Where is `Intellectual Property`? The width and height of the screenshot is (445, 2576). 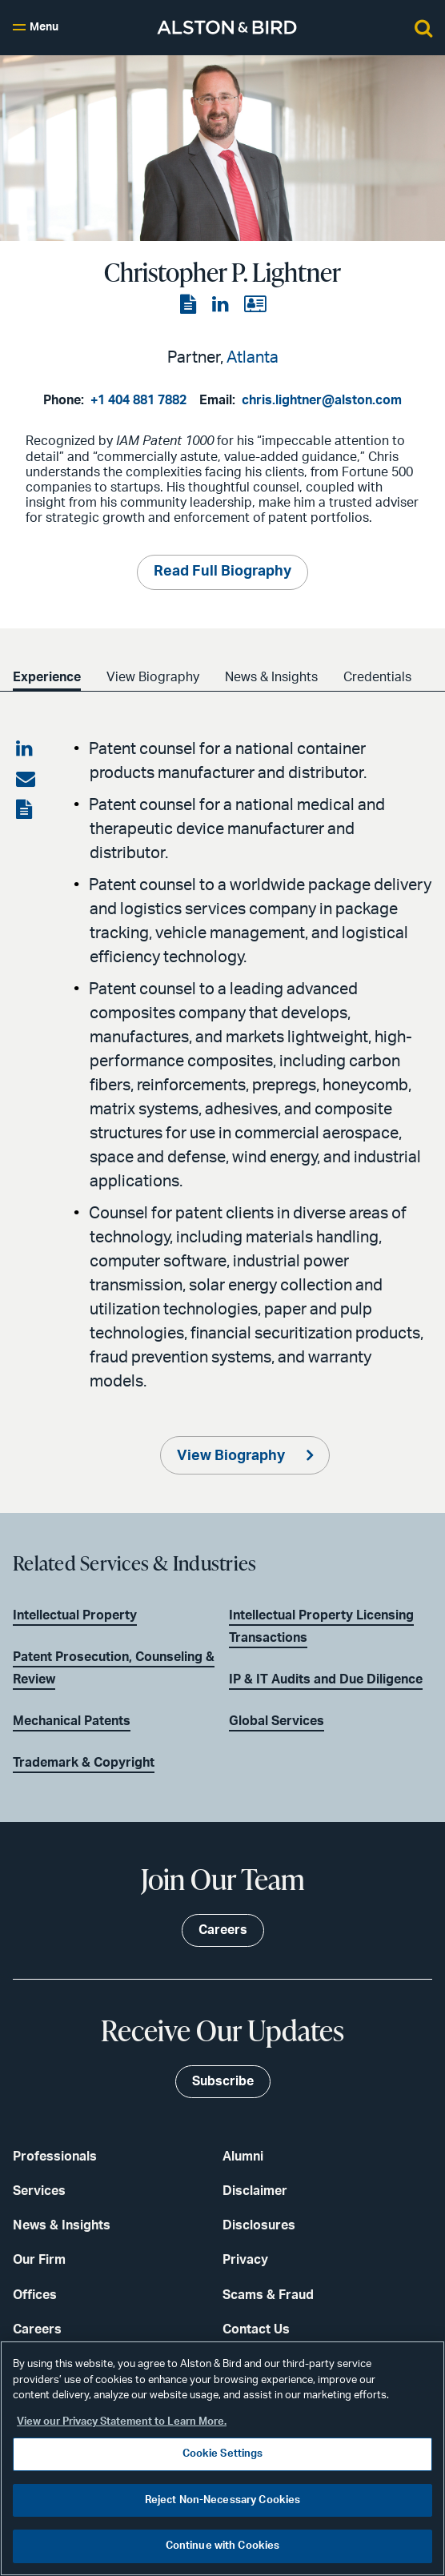 Intellectual Property is located at coordinates (75, 1615).